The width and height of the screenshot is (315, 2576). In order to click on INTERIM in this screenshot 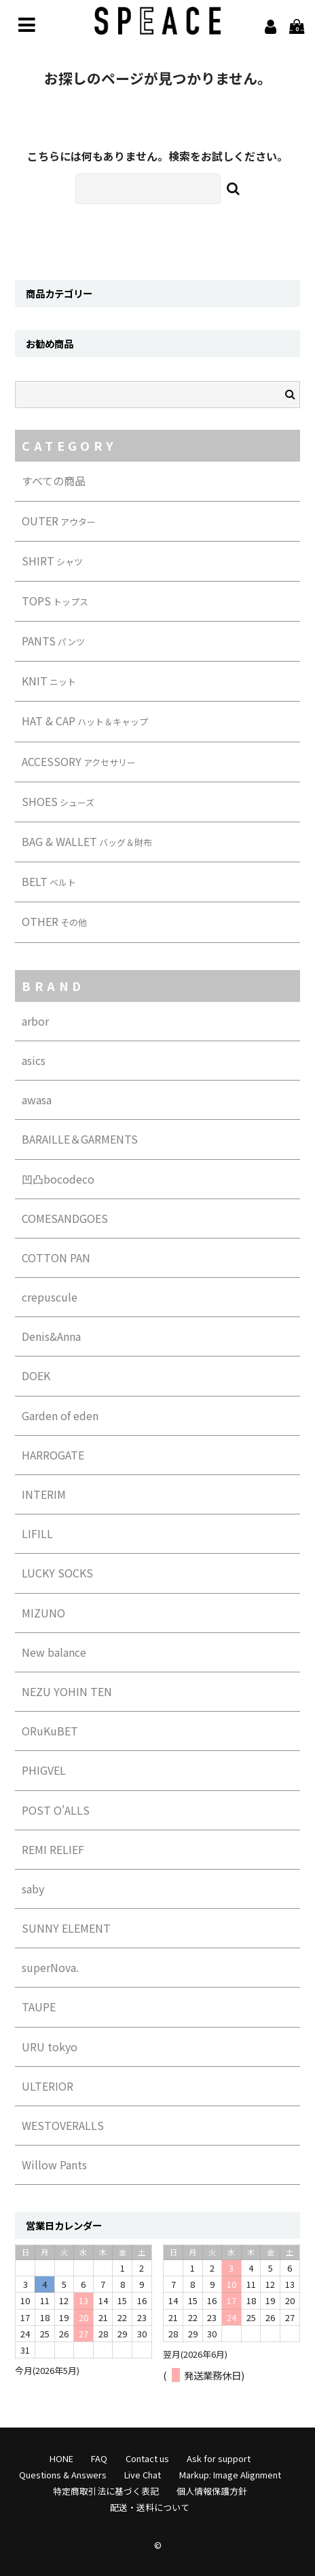, I will do `click(44, 1494)`.